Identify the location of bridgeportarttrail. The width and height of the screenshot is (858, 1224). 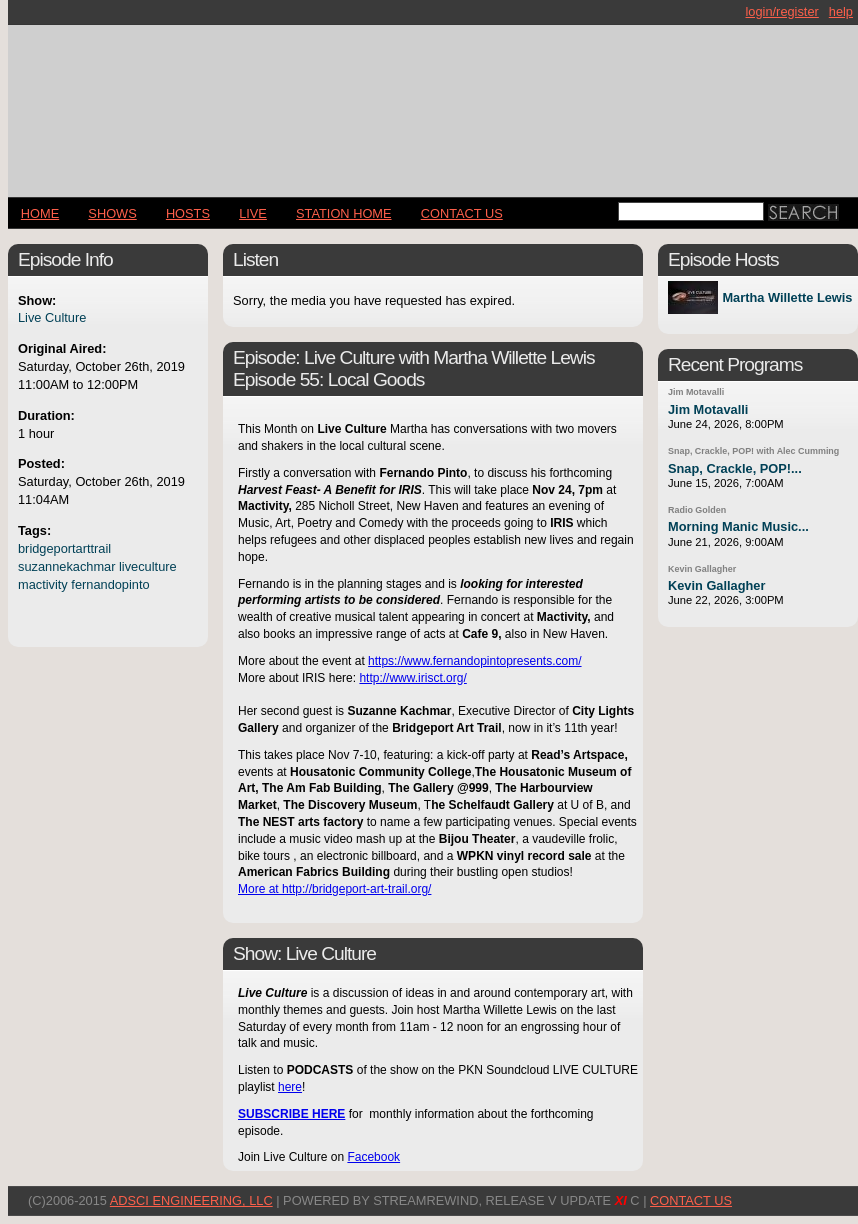
(64, 548).